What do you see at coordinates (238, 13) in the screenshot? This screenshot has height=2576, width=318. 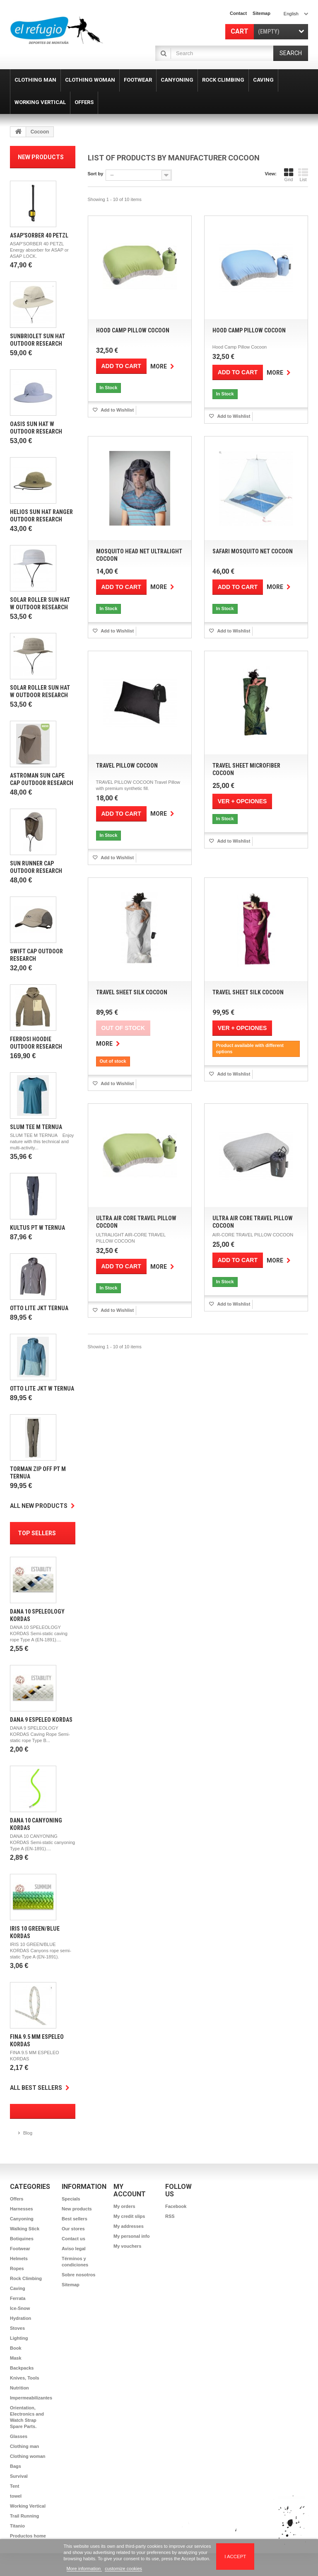 I see `contact` at bounding box center [238, 13].